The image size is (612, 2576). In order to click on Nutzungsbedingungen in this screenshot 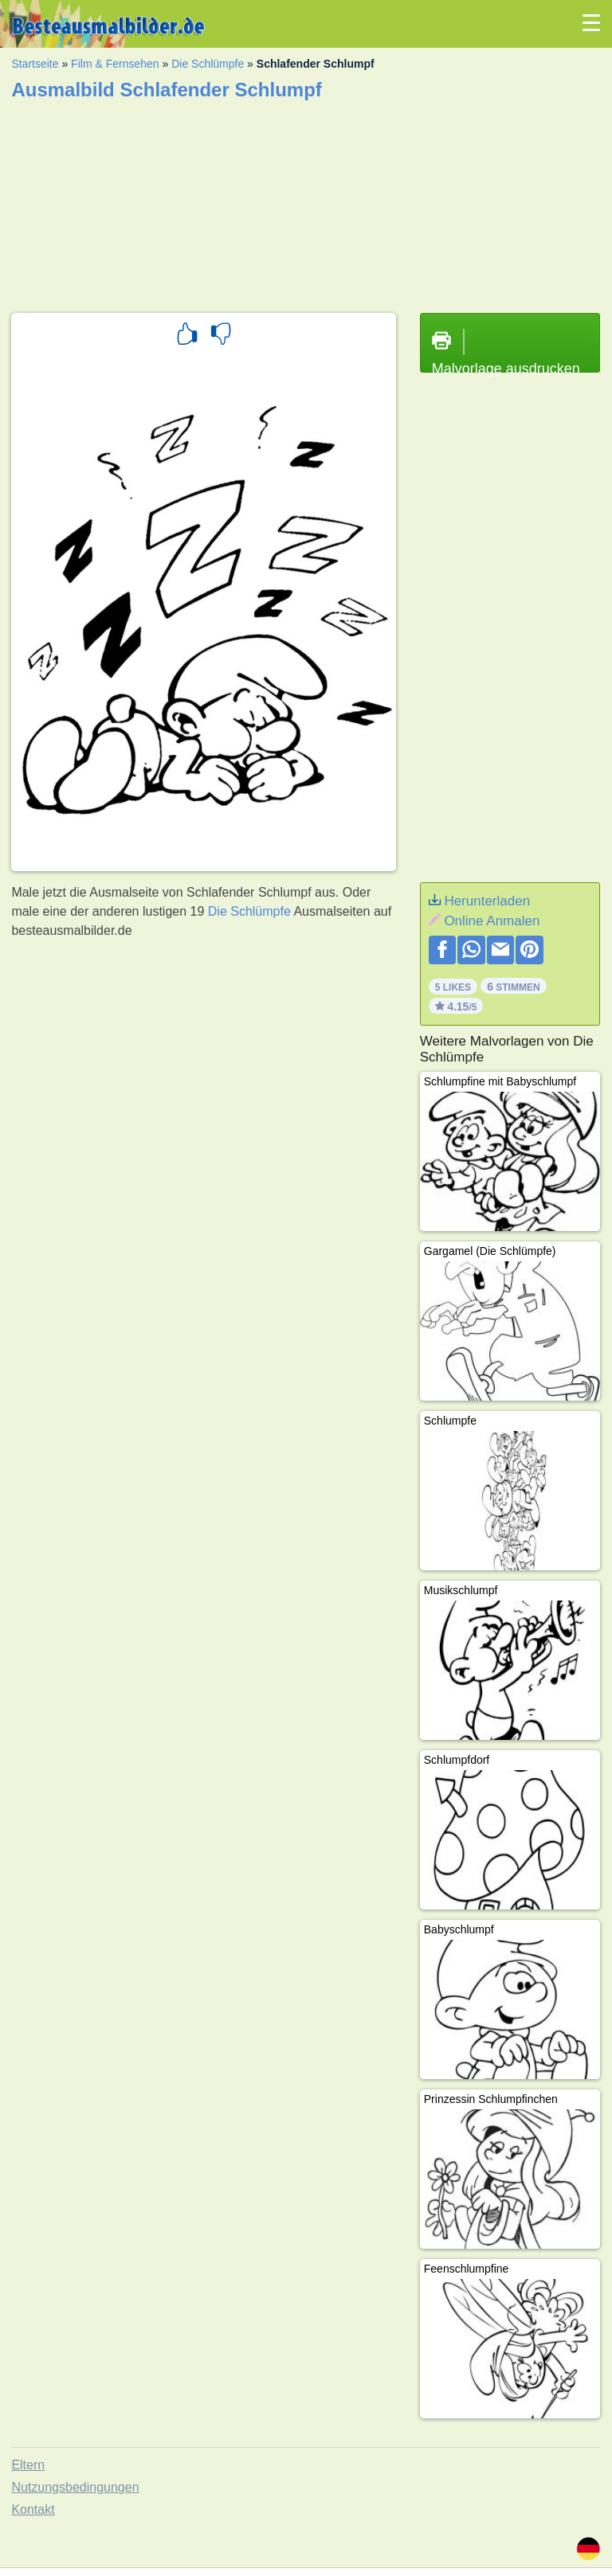, I will do `click(75, 2487)`.